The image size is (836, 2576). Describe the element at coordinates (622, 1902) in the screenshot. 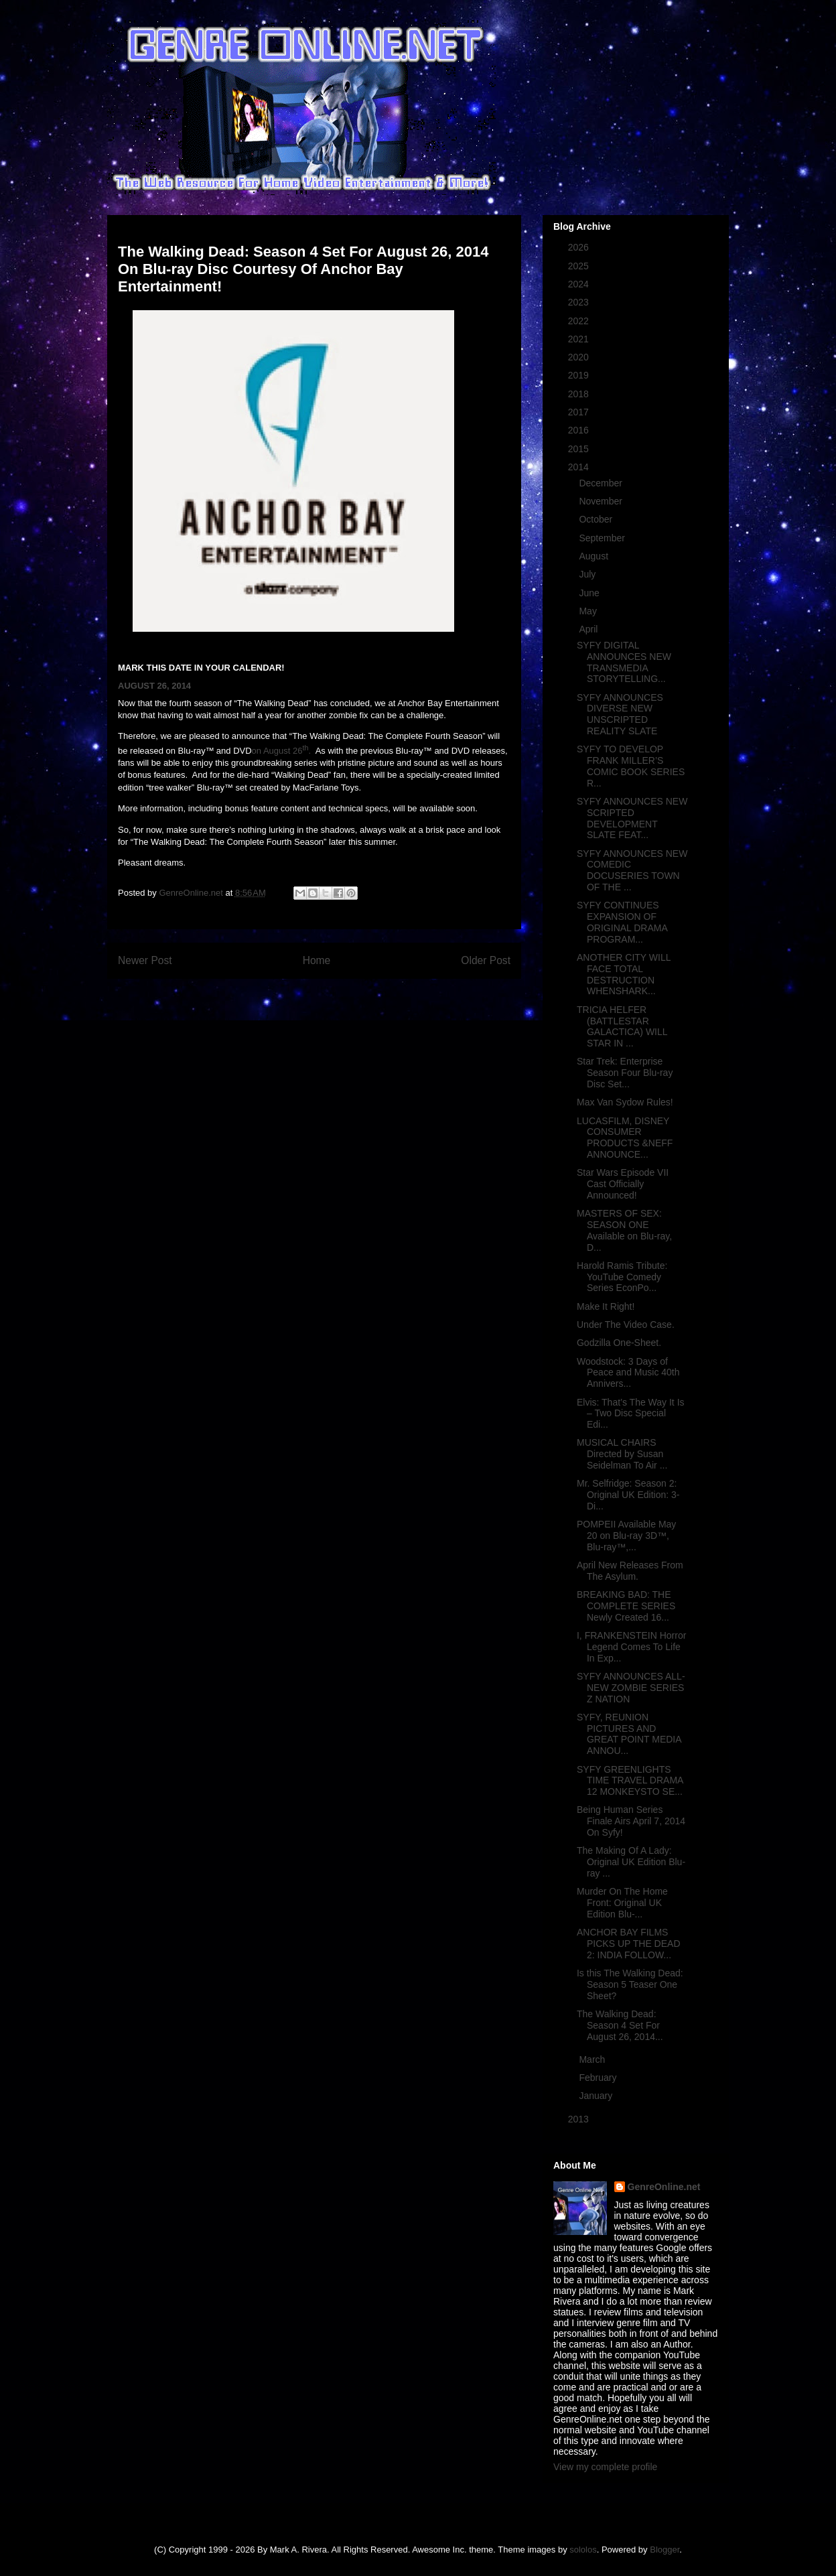

I see `Murder On The Home Front: Original UK Edition Blu-...` at that location.